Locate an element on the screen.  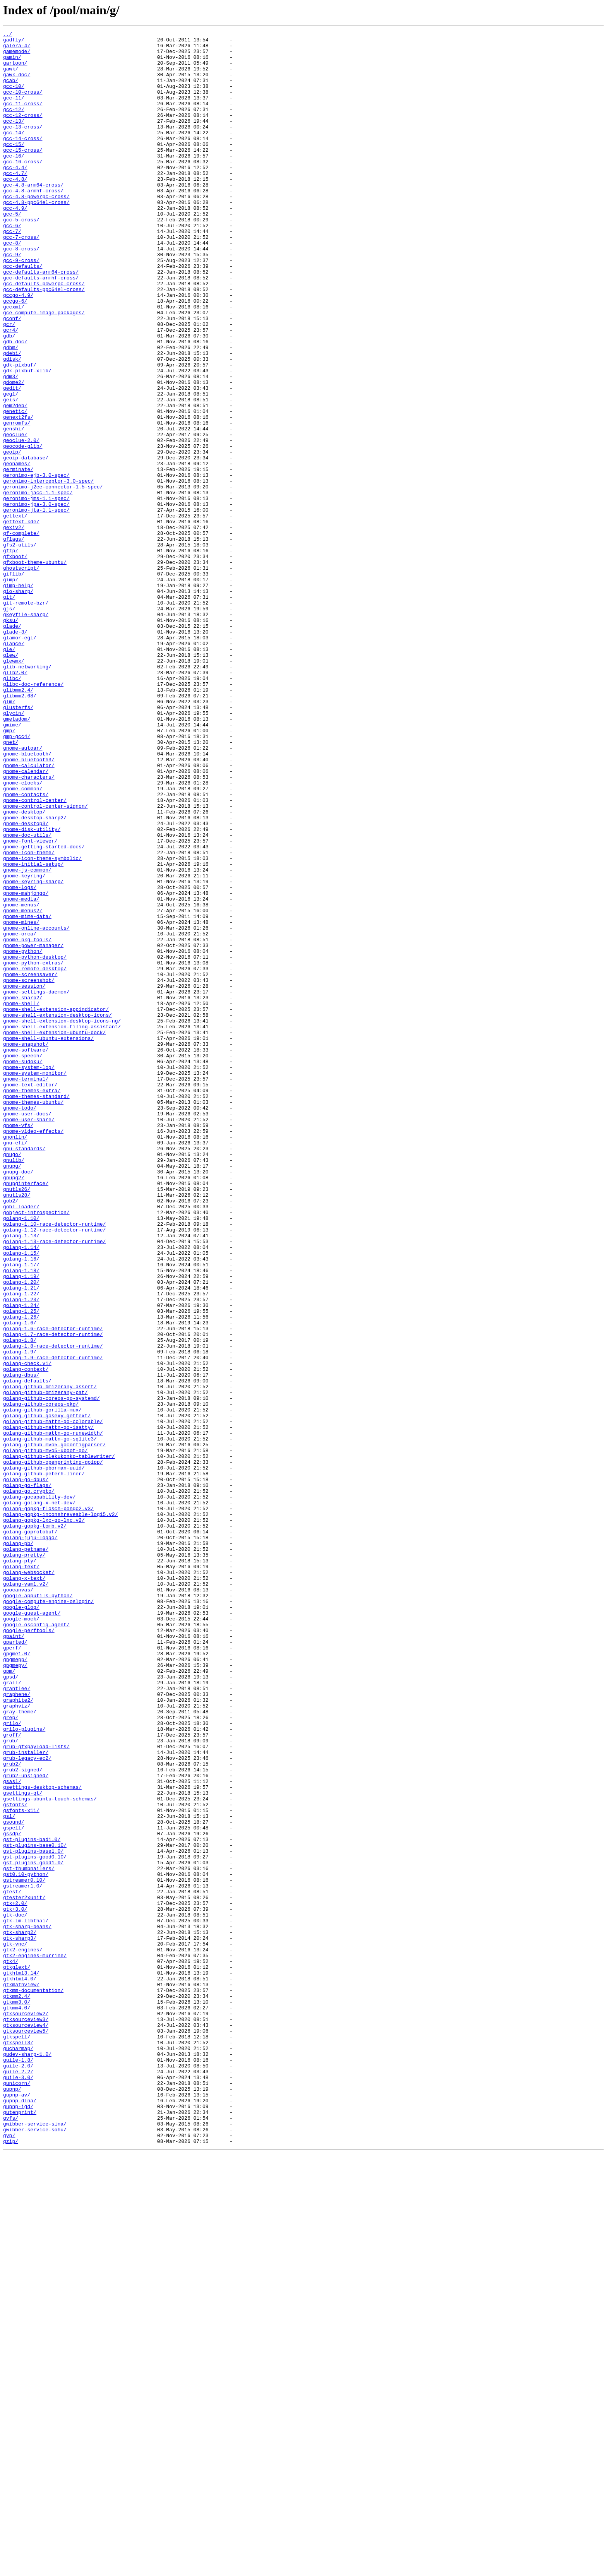
gnutls28/ is located at coordinates (16, 1428).